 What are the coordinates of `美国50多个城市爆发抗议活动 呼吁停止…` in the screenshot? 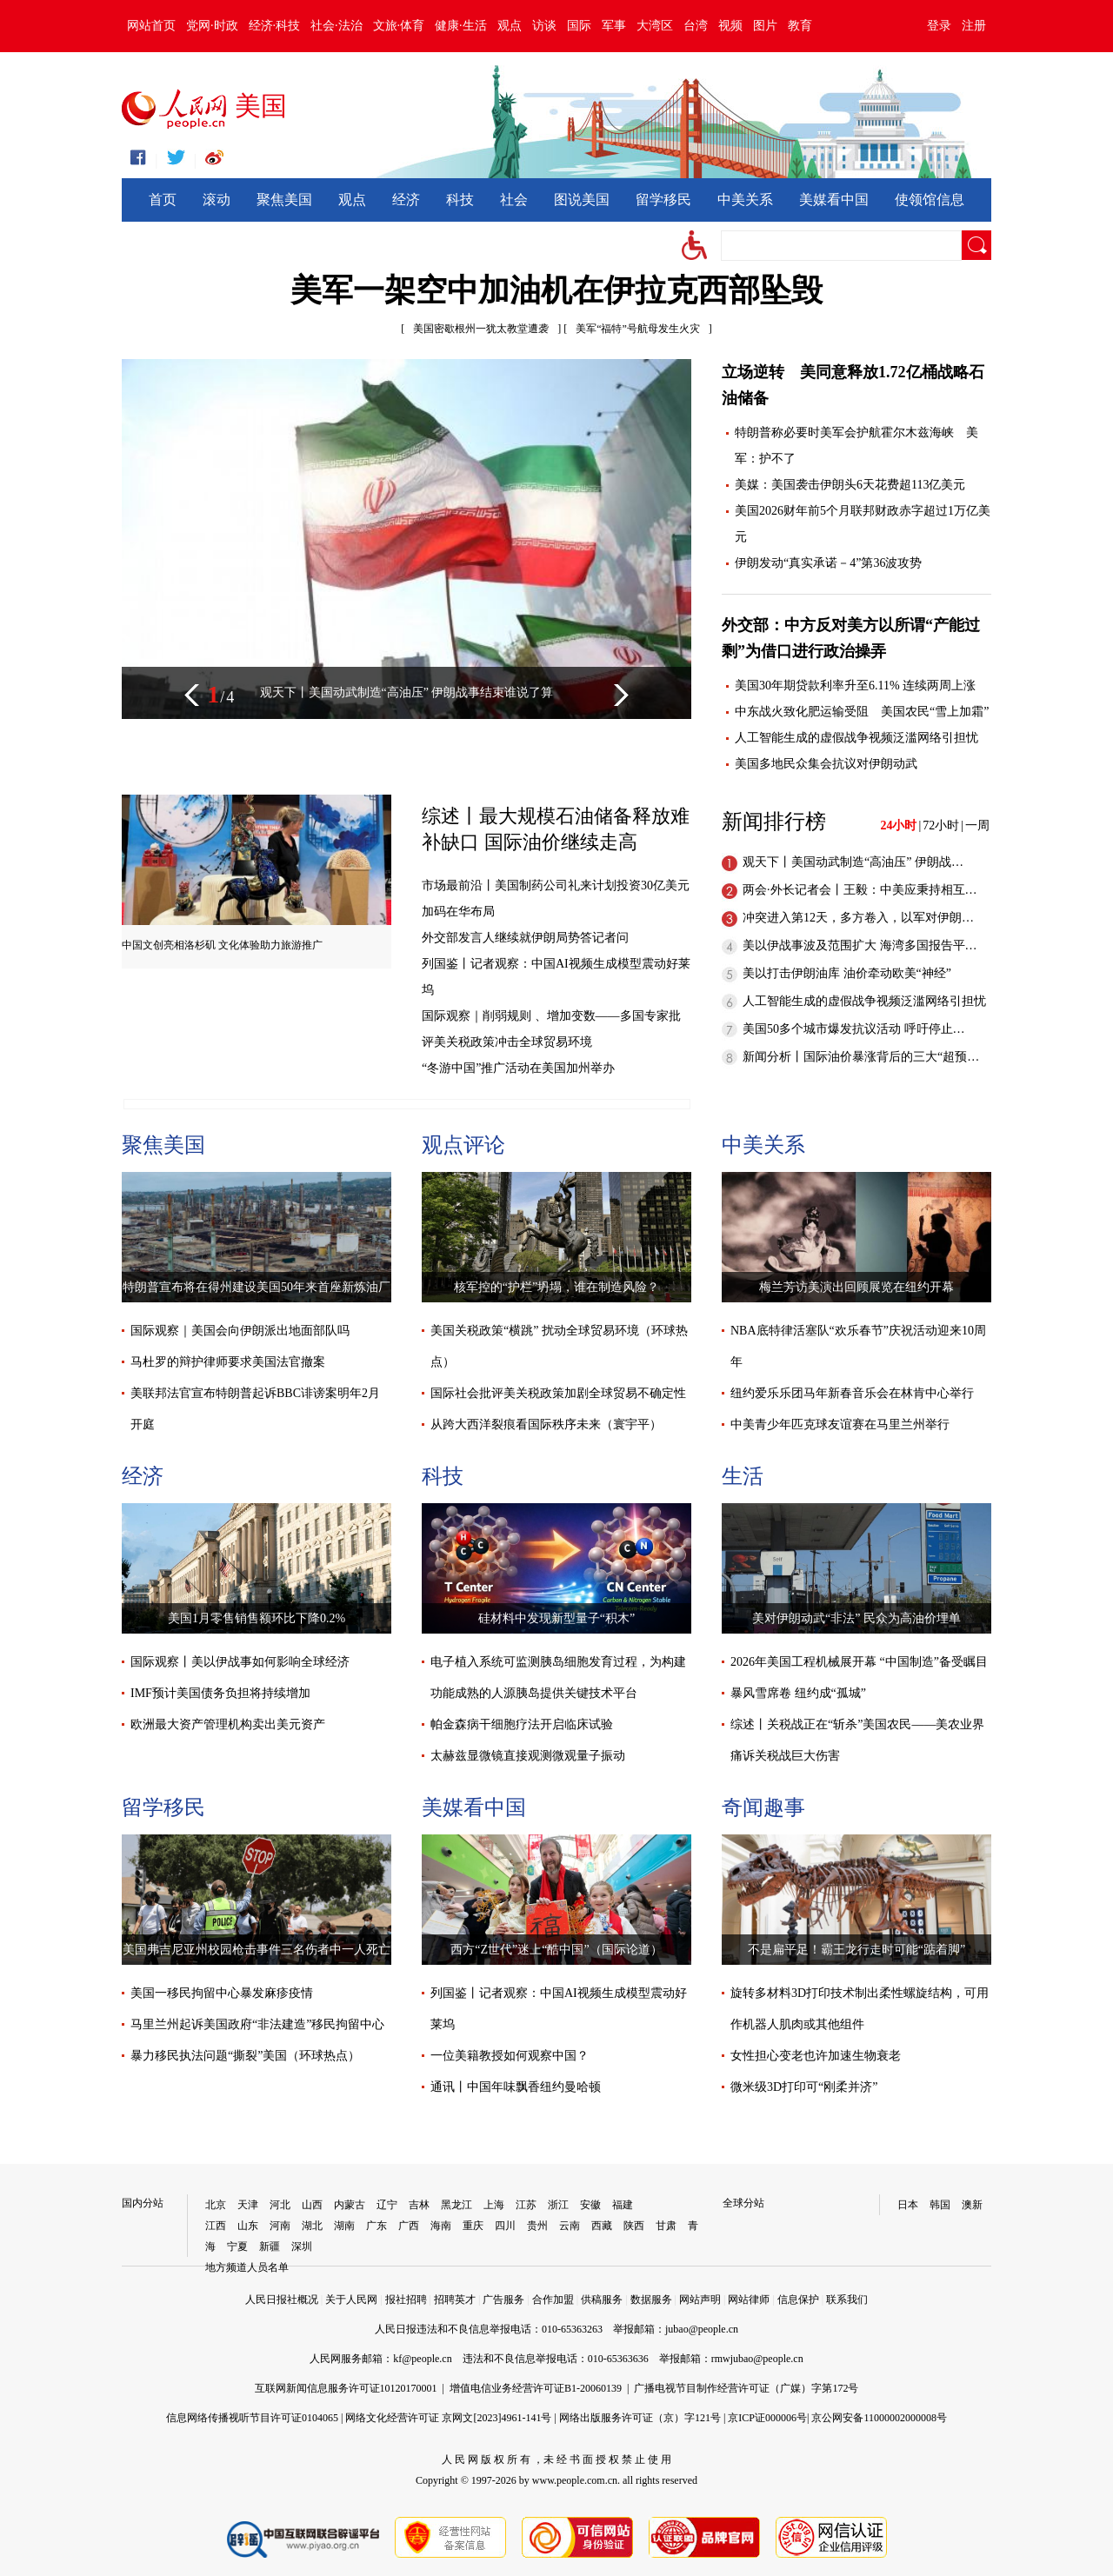 It's located at (854, 1028).